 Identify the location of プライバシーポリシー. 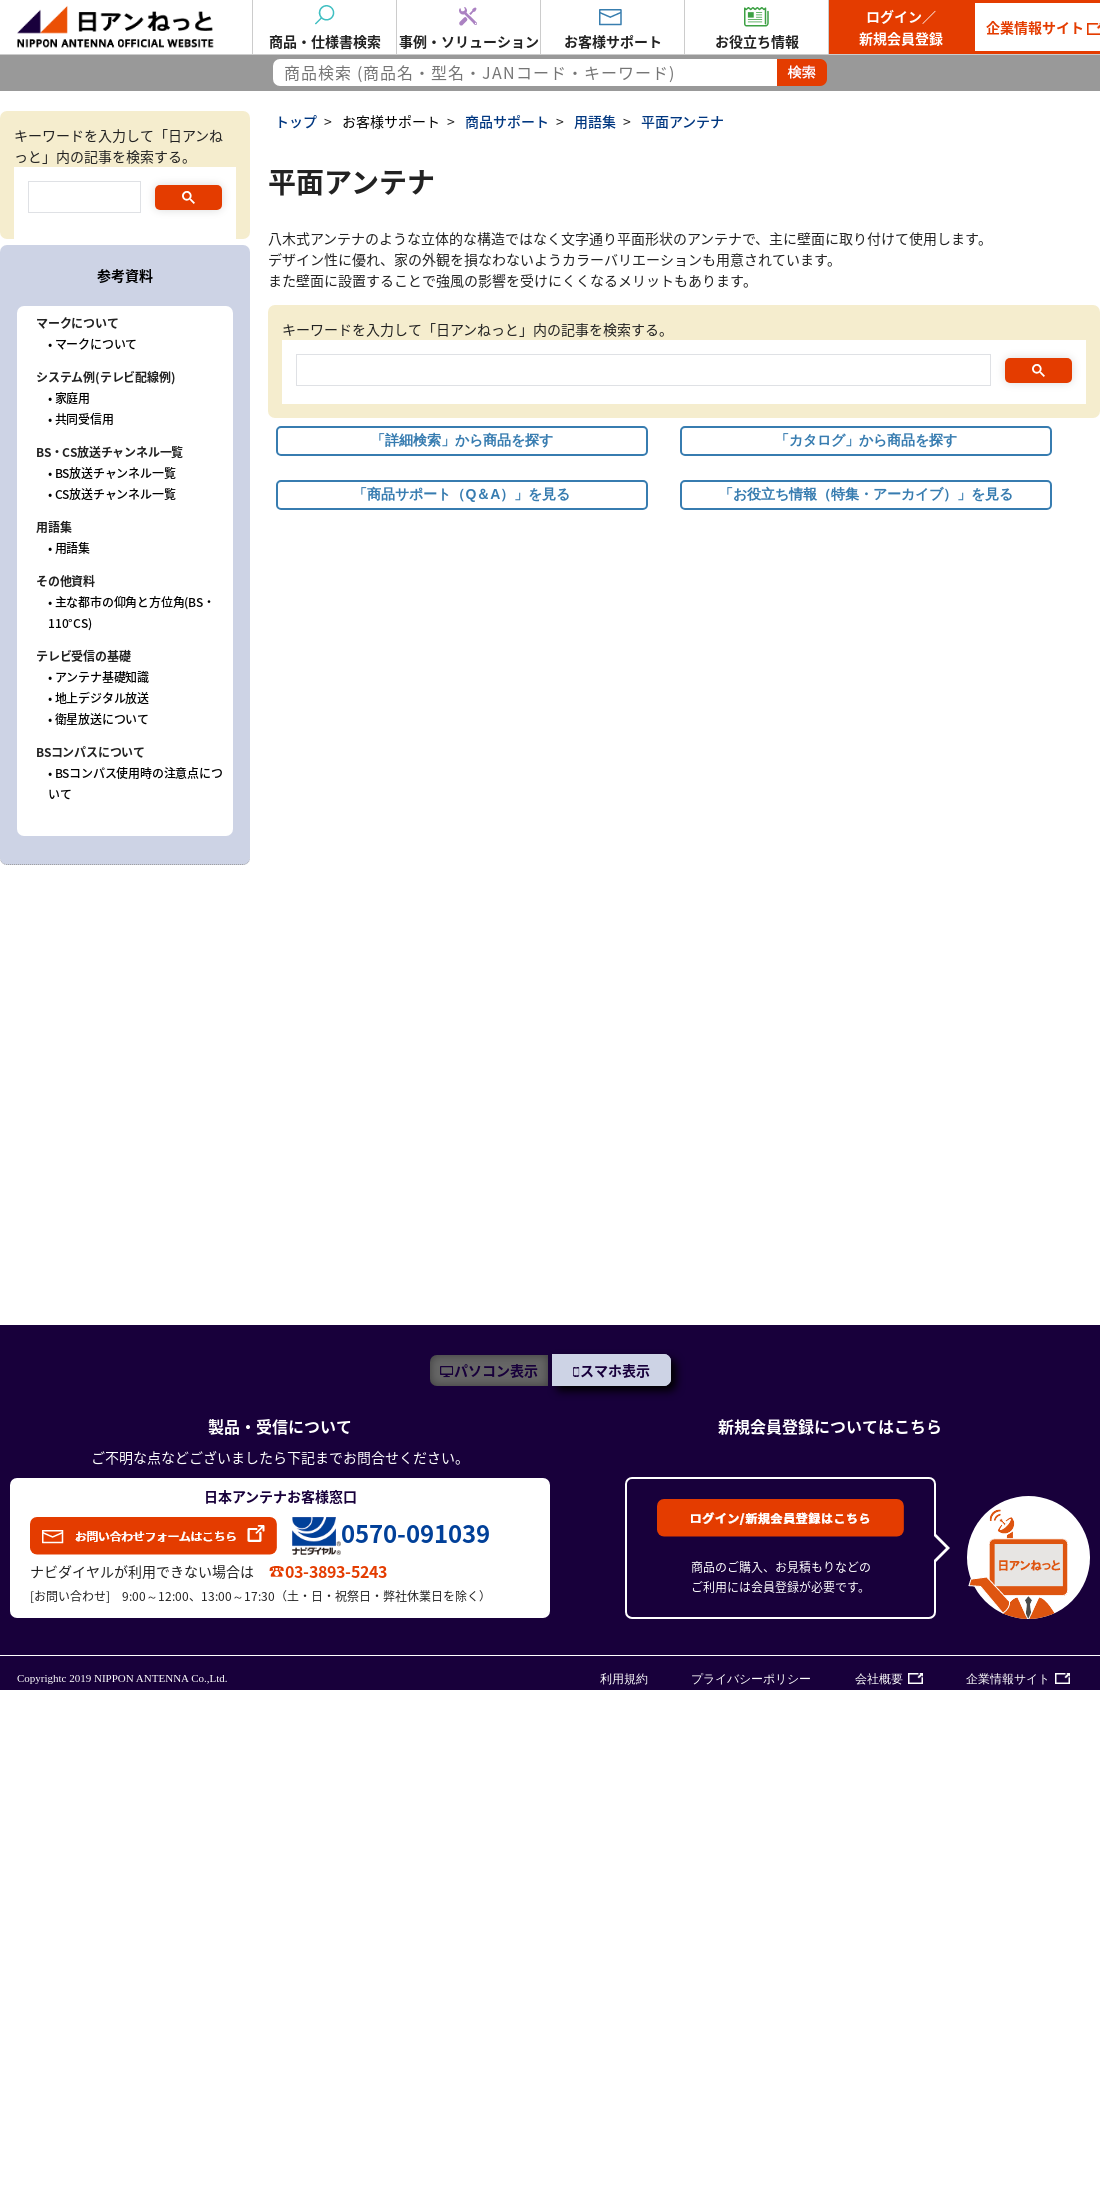
(751, 1679).